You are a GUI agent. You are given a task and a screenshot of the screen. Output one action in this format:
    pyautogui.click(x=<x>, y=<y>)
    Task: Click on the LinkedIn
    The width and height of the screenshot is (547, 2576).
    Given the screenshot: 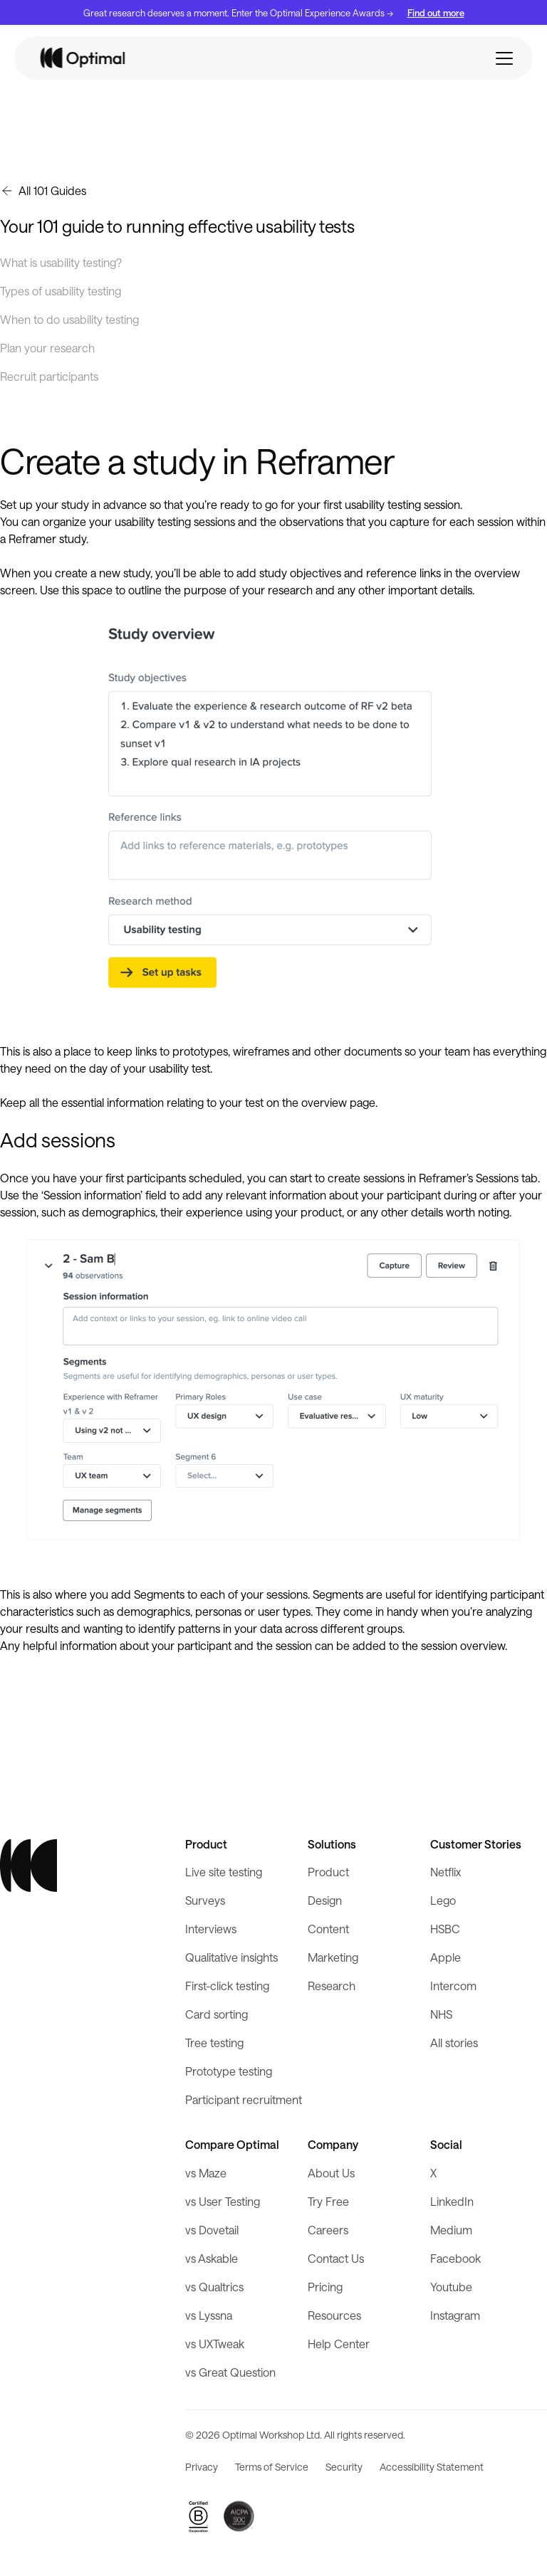 What is the action you would take?
    pyautogui.click(x=452, y=2201)
    